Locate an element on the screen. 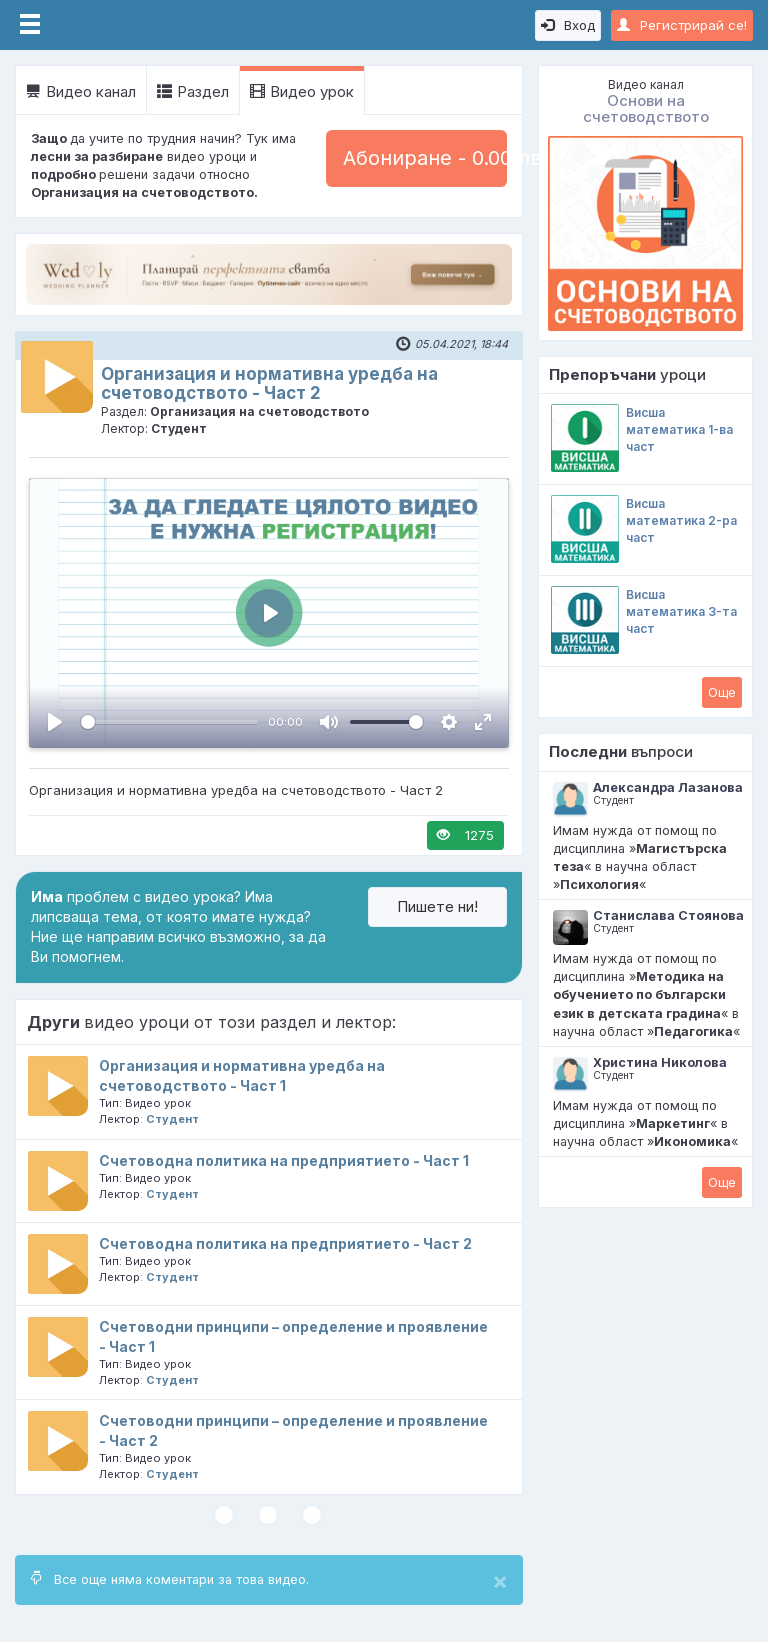 The image size is (768, 1642). Раздел is located at coordinates (193, 91).